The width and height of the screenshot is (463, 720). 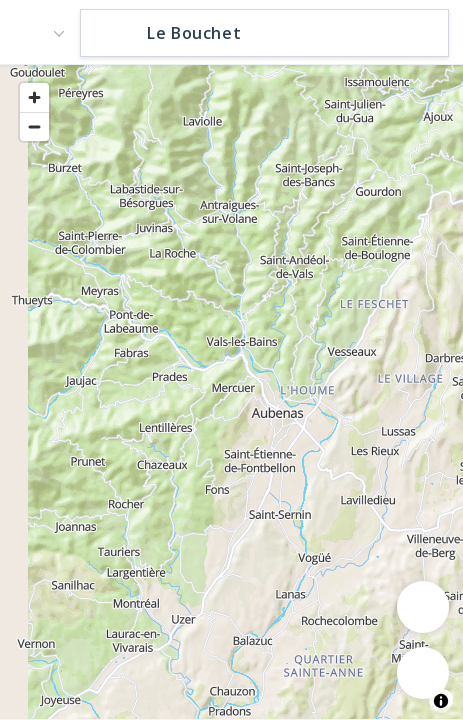 I want to click on [Zoom in], so click(x=34, y=97).